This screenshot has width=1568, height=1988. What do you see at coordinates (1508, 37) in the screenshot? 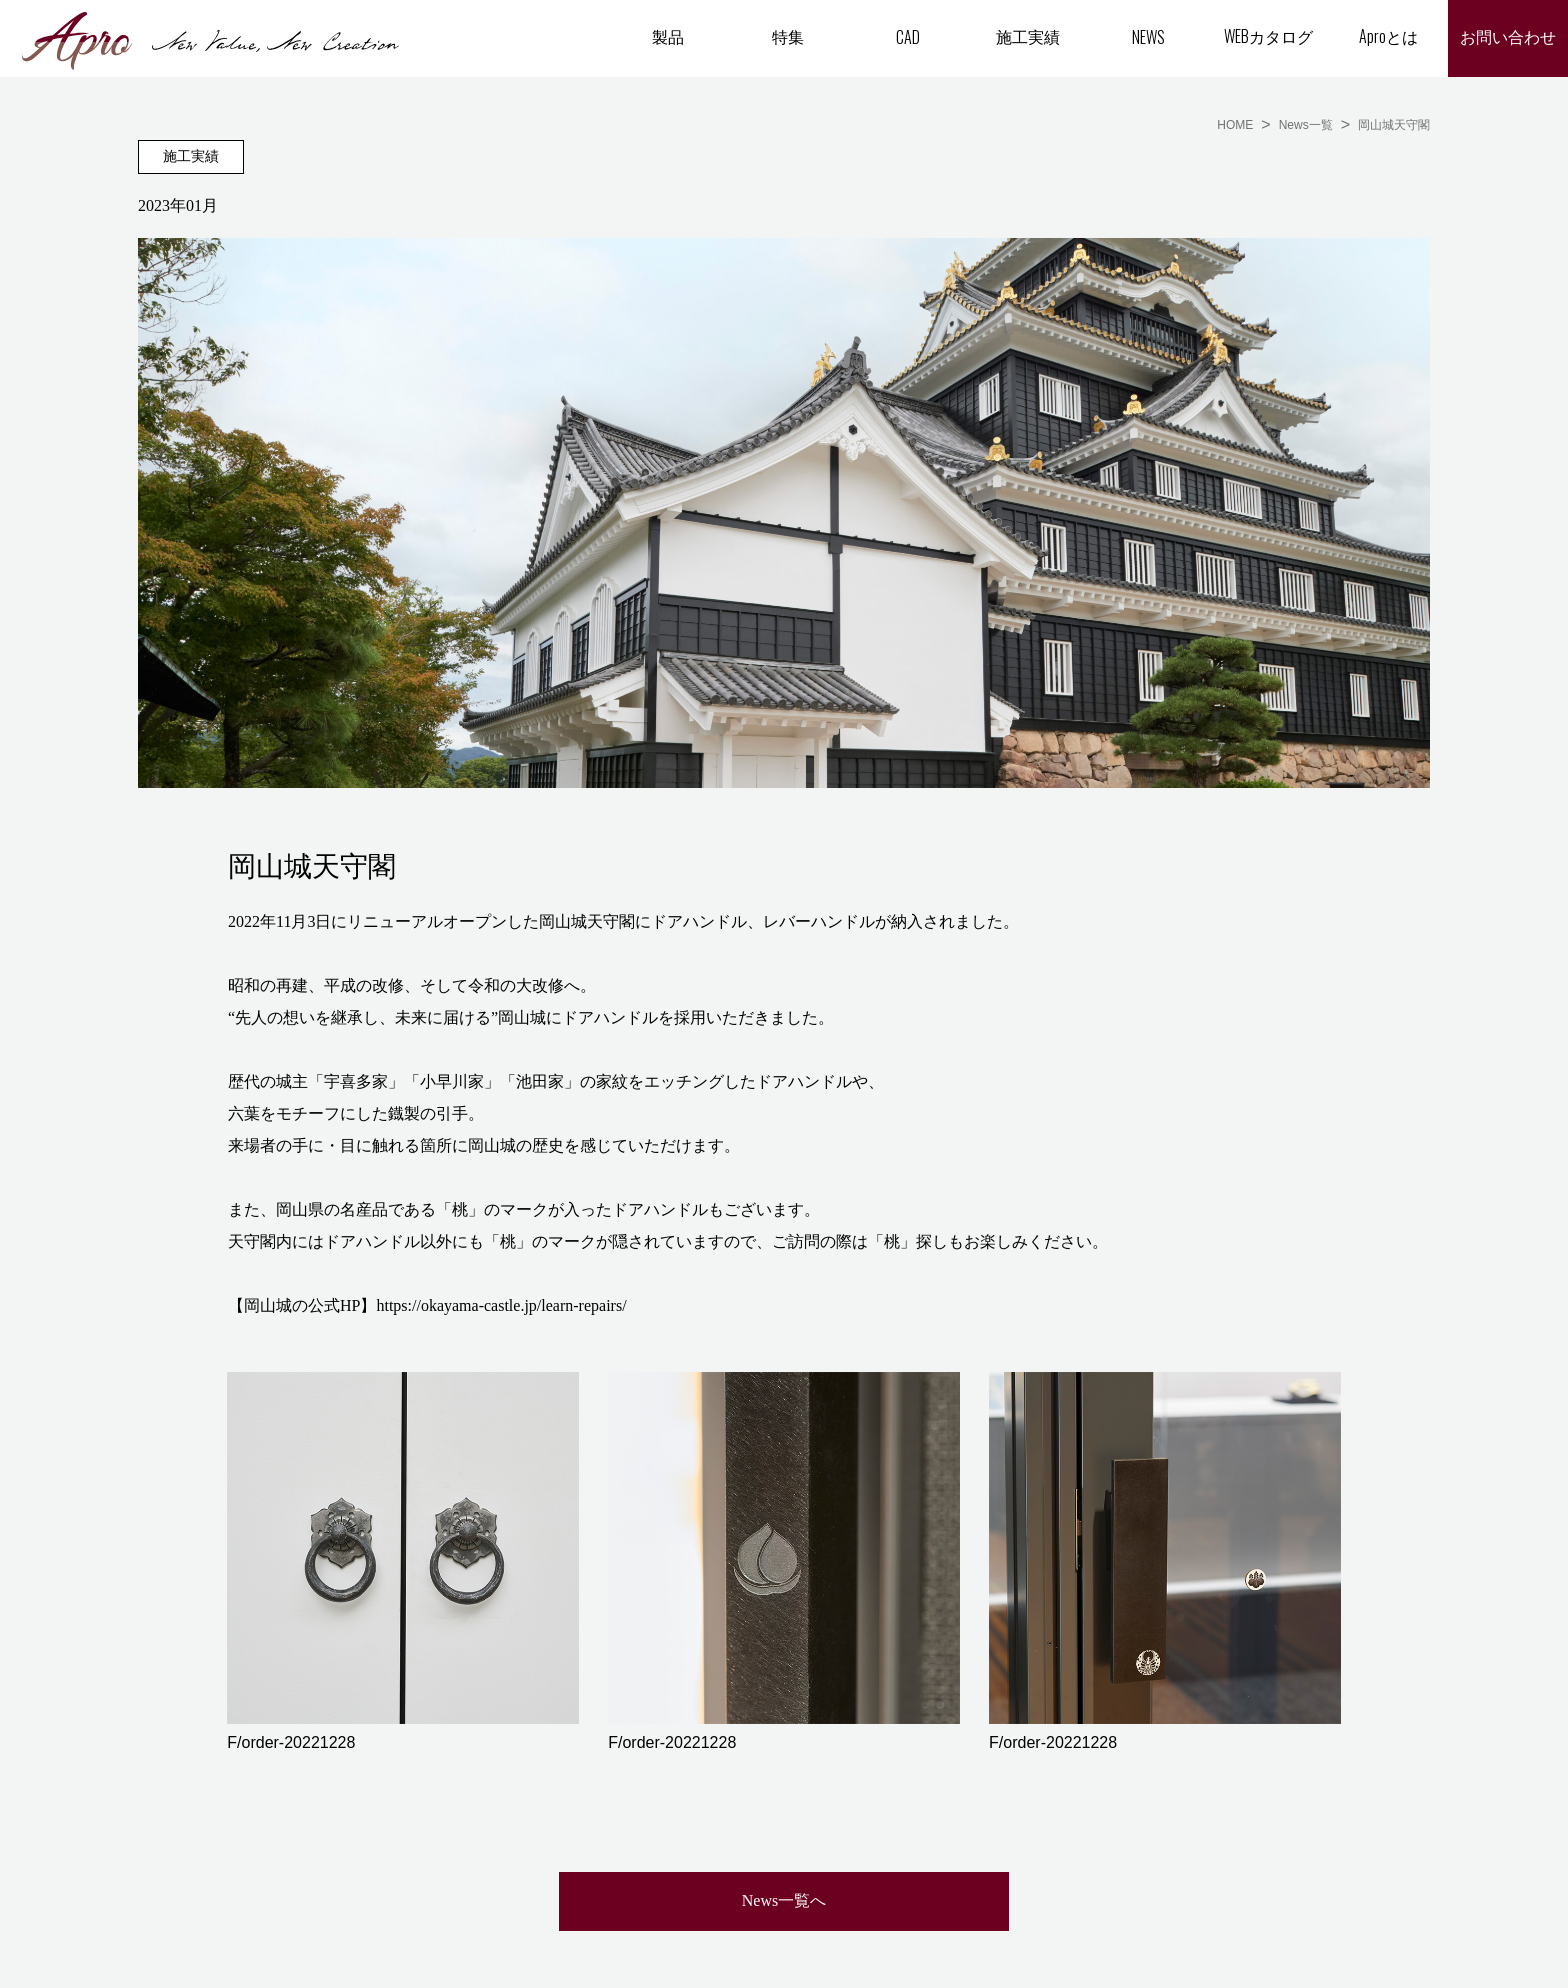
I see `お問い合わせ` at bounding box center [1508, 37].